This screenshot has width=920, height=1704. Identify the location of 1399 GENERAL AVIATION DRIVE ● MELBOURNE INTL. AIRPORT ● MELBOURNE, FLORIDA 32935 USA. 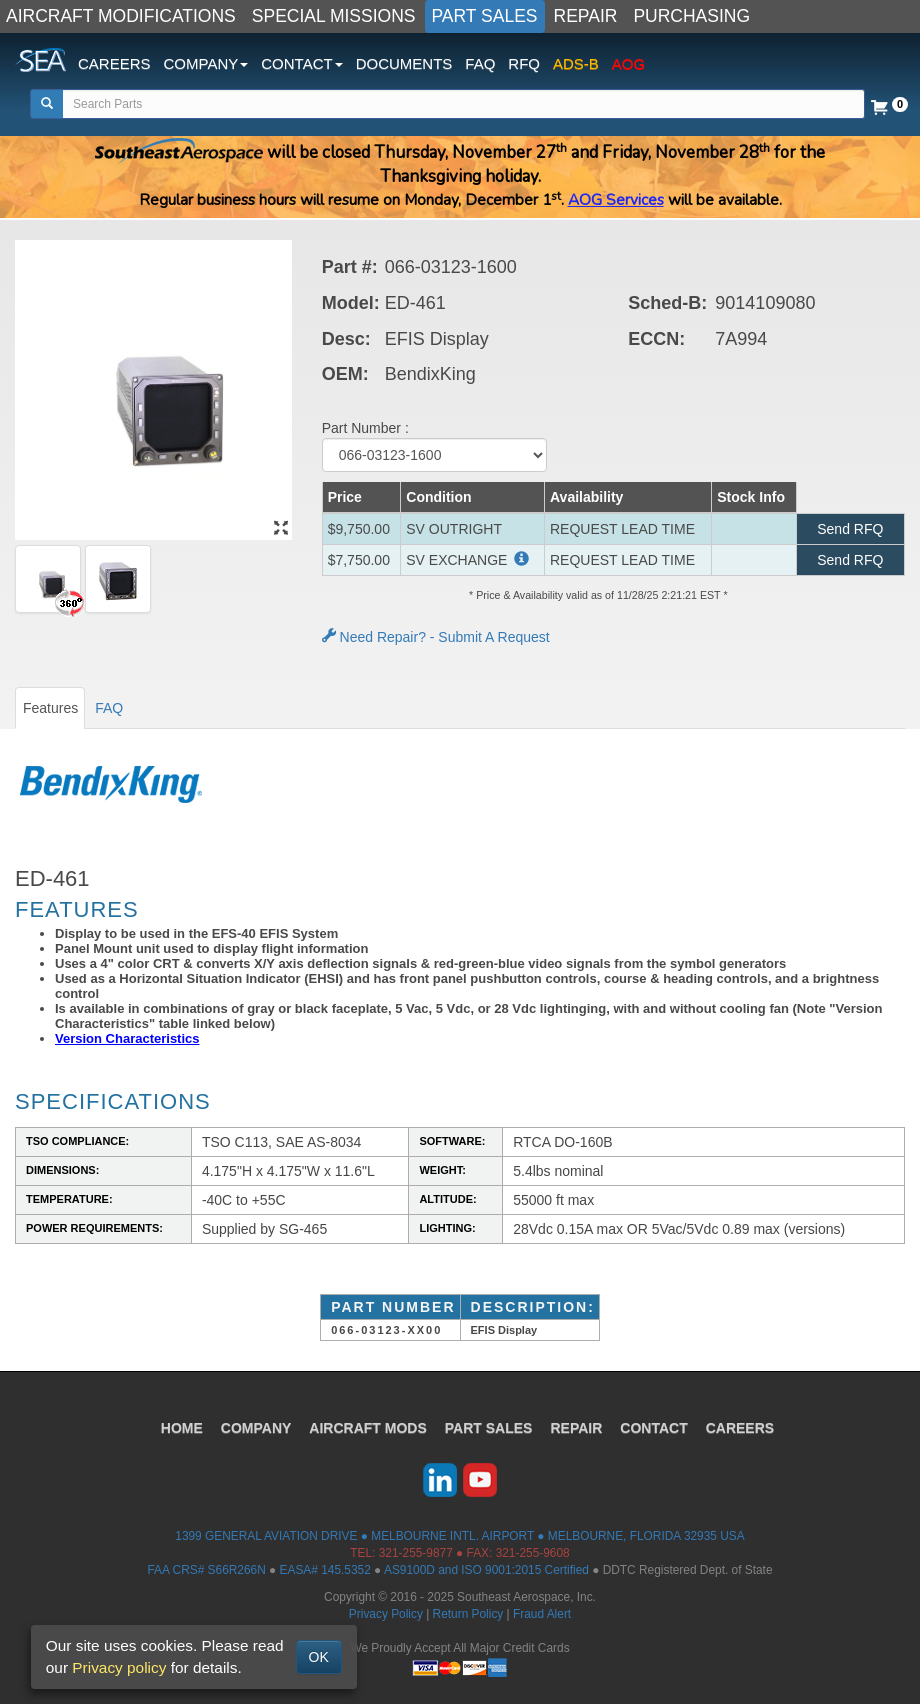
(459, 1536).